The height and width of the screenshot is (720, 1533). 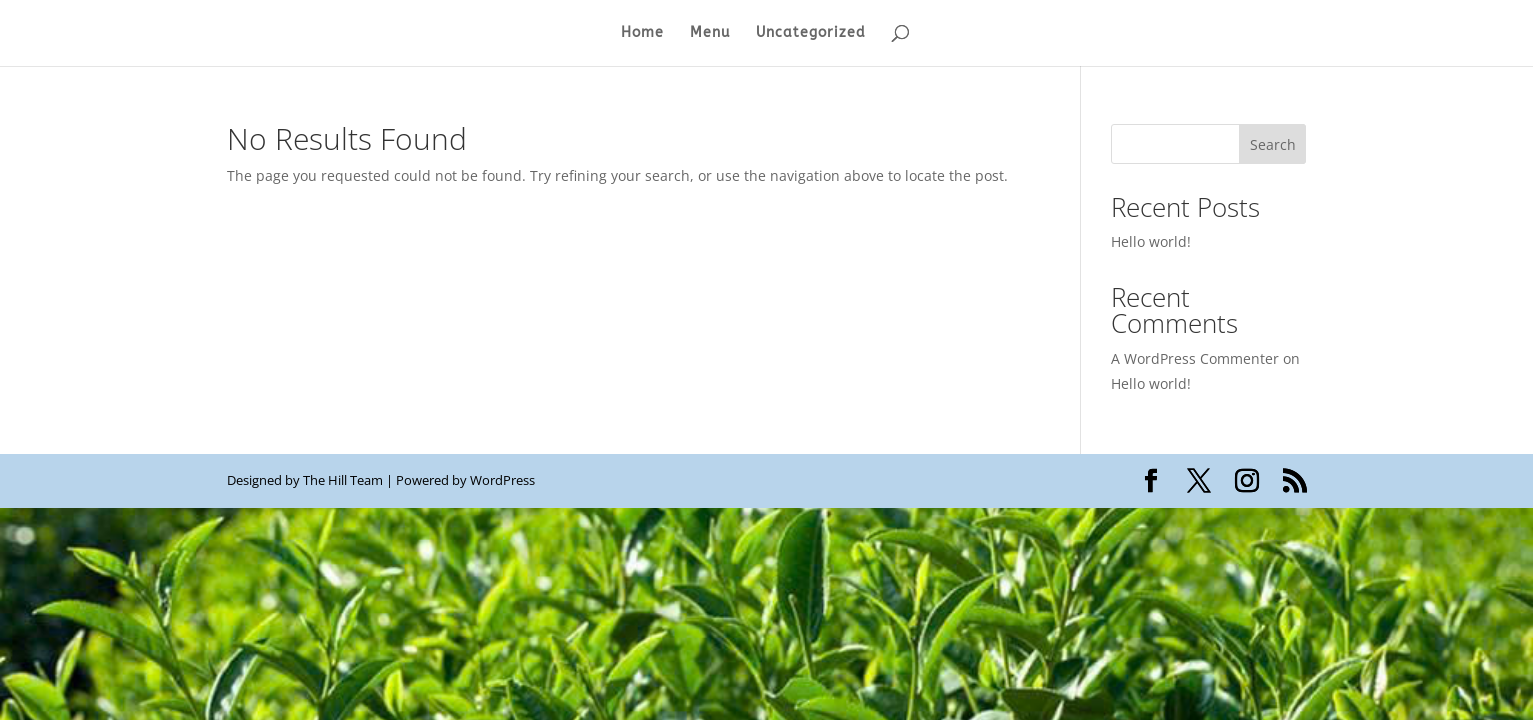 I want to click on Search, so click(x=1273, y=144).